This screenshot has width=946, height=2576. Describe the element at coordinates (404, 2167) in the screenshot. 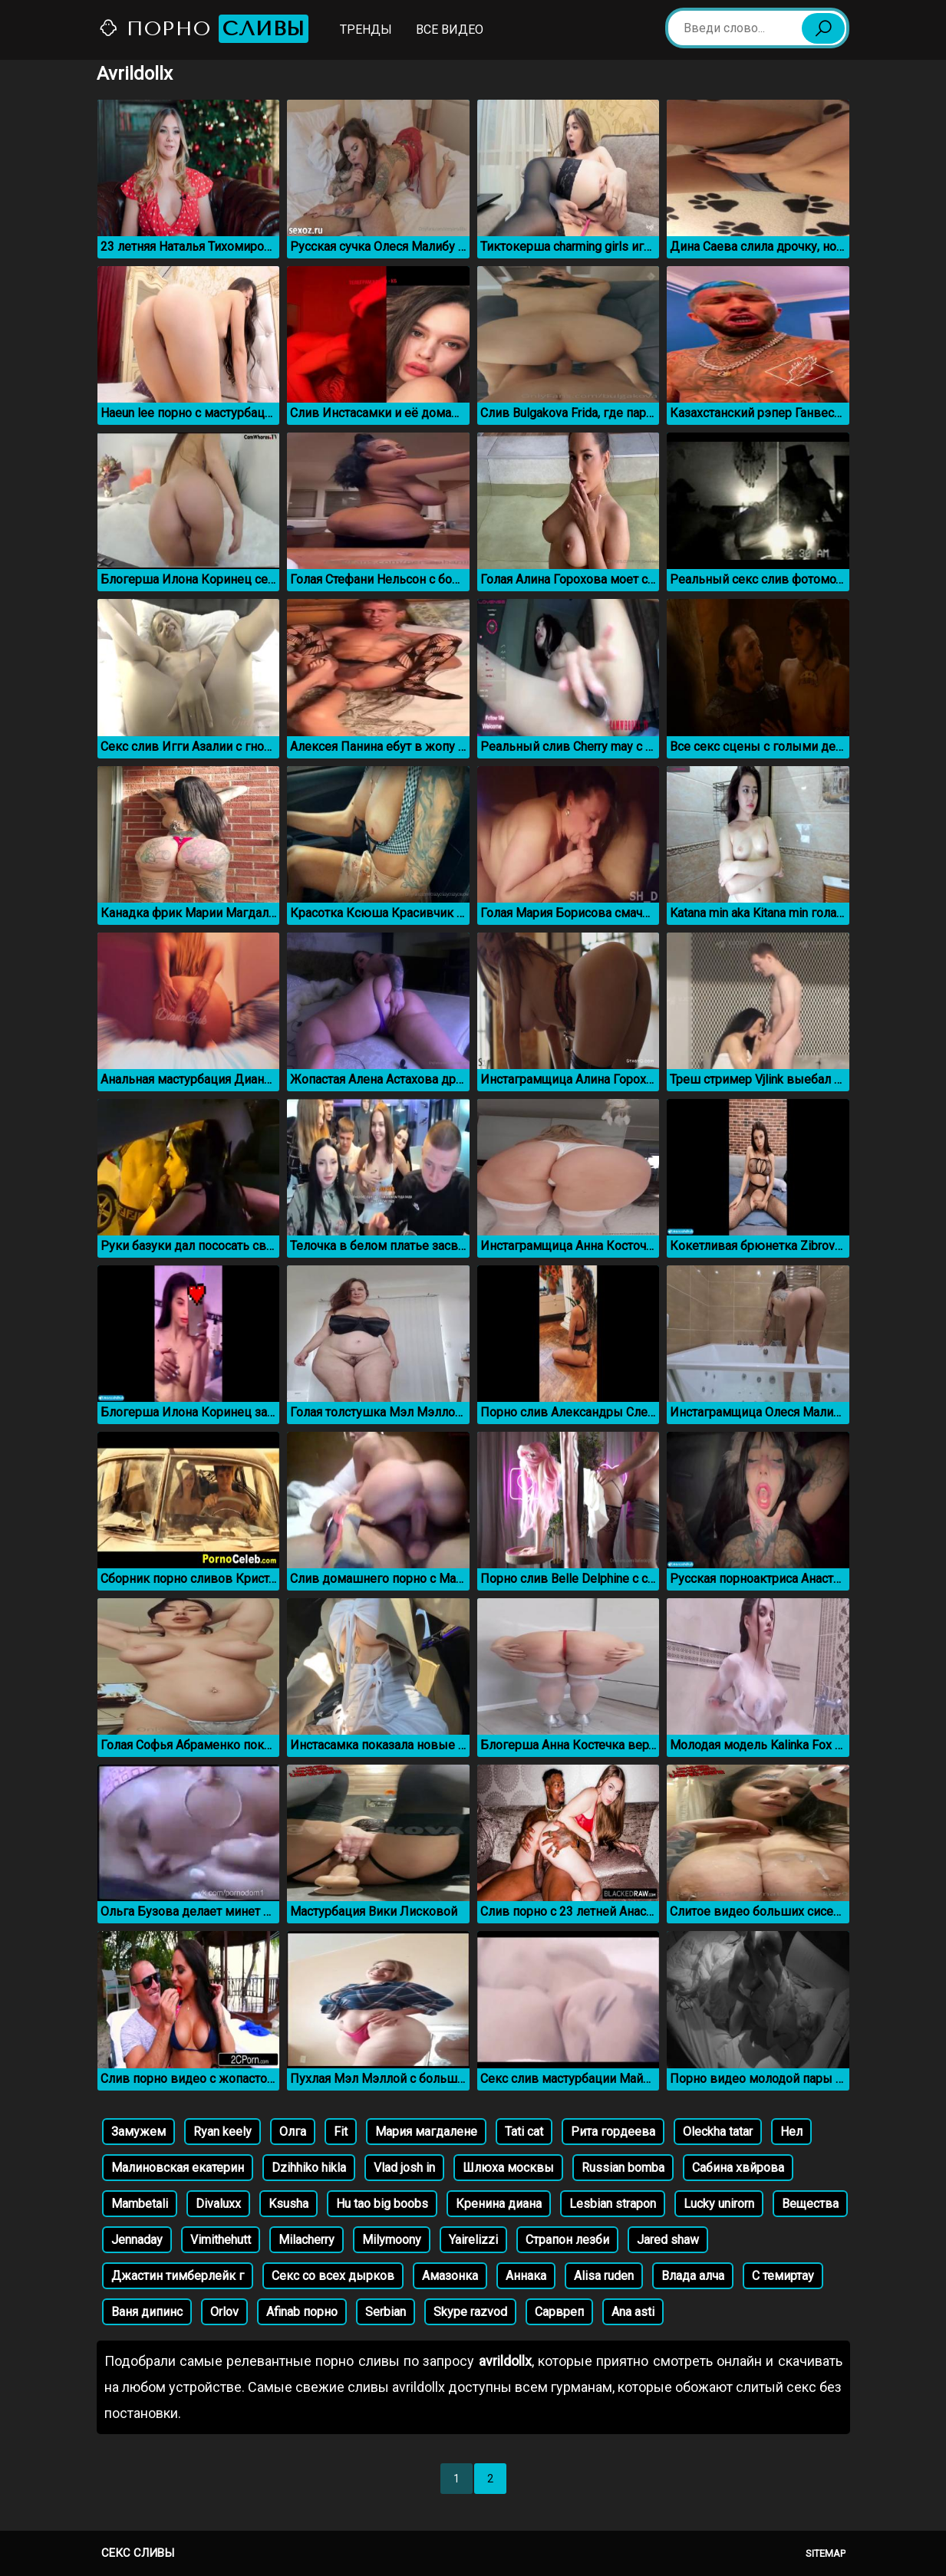

I see `Vlad josh in` at that location.